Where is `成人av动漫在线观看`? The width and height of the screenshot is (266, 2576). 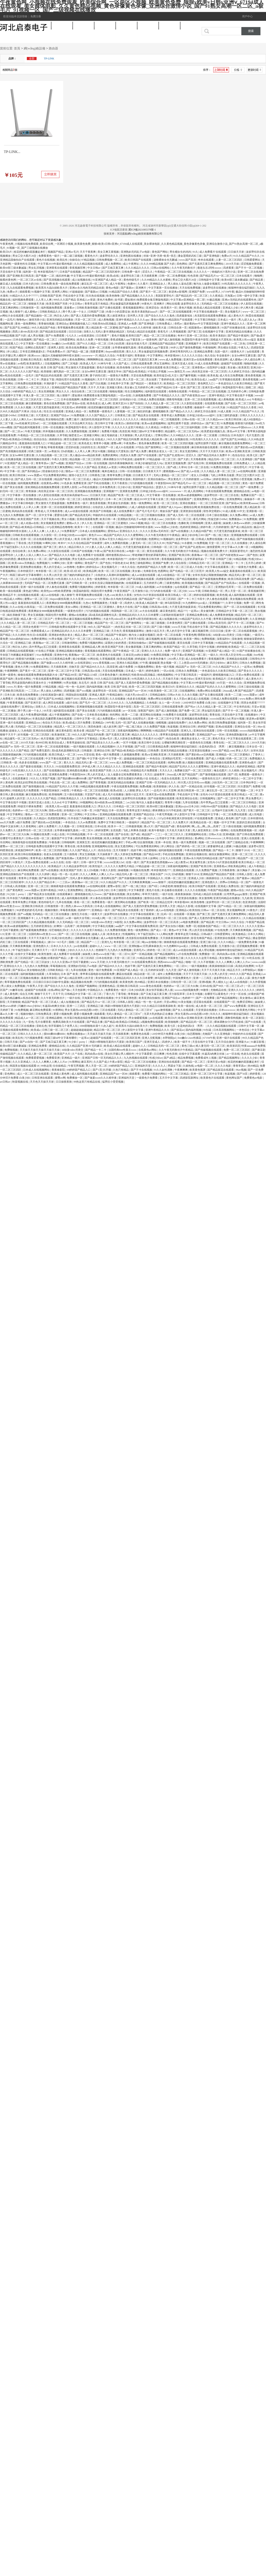 成人av动漫在线观看 is located at coordinates (77, 511).